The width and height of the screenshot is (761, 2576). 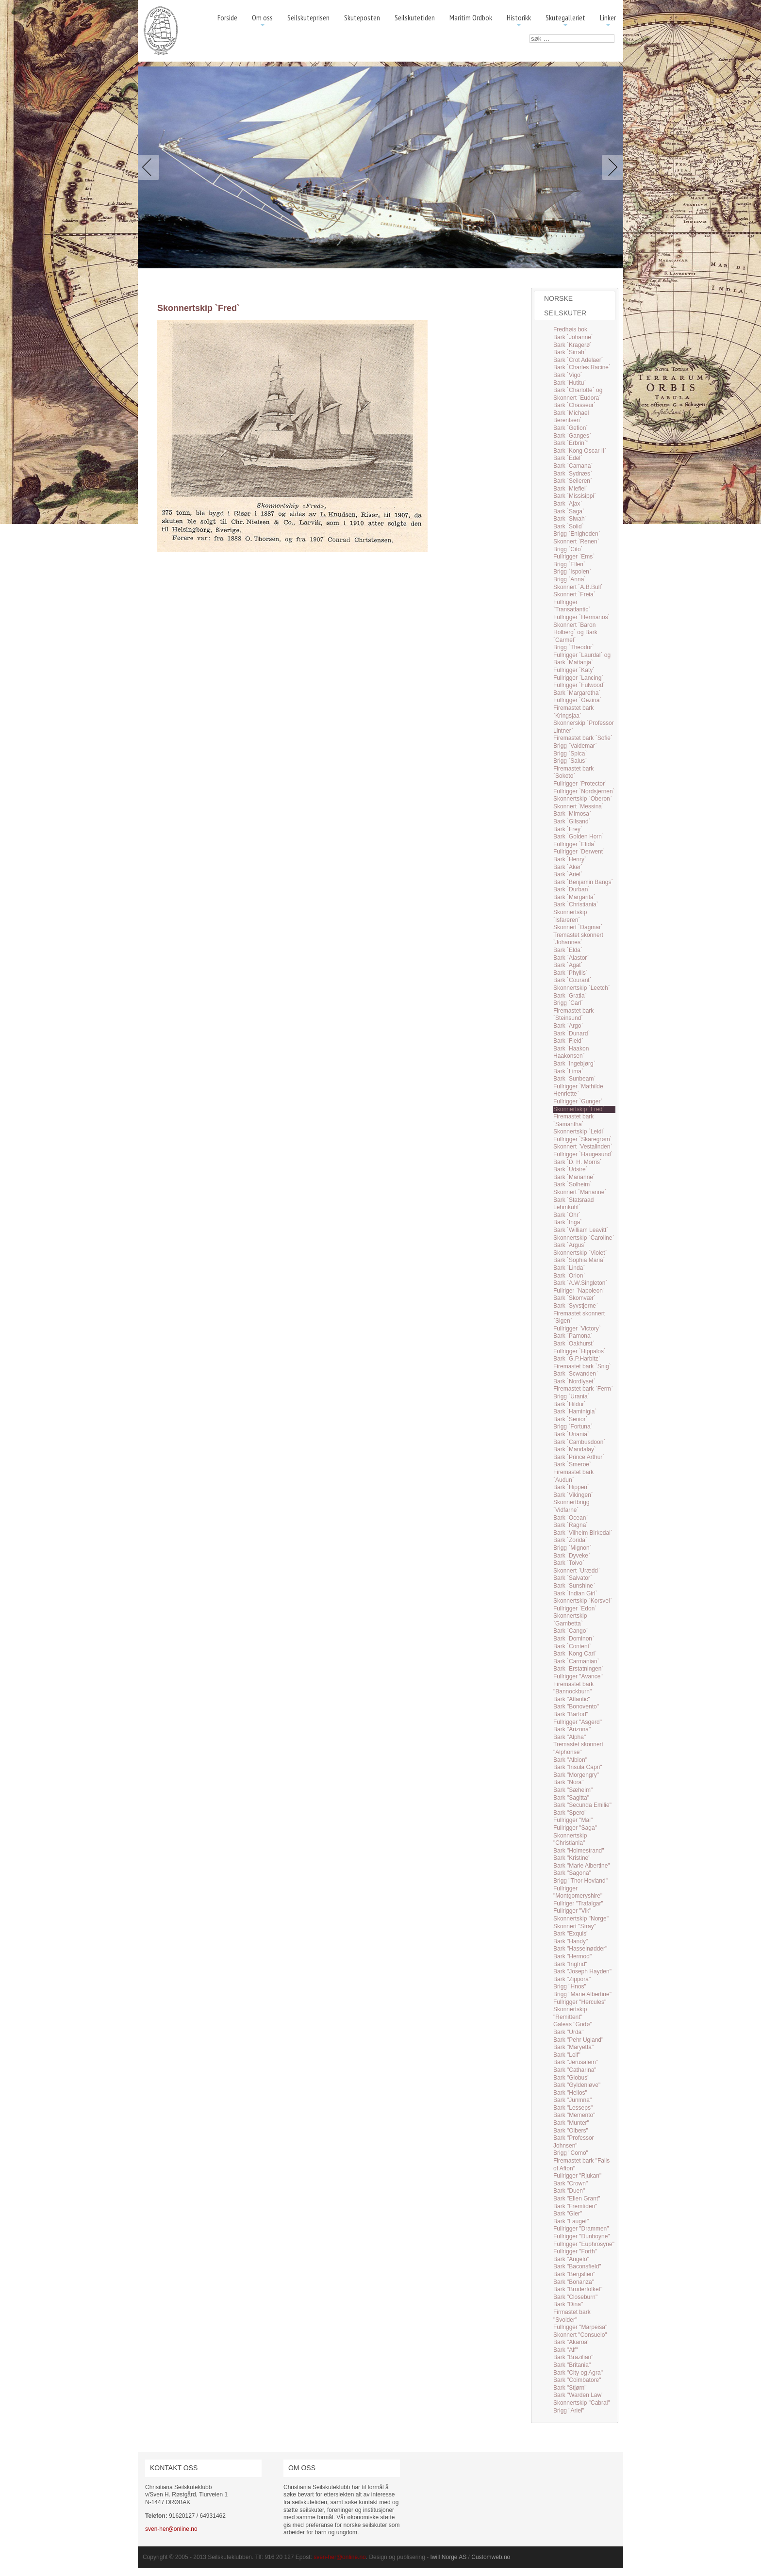 I want to click on Bark `Zorida`, so click(x=570, y=1540).